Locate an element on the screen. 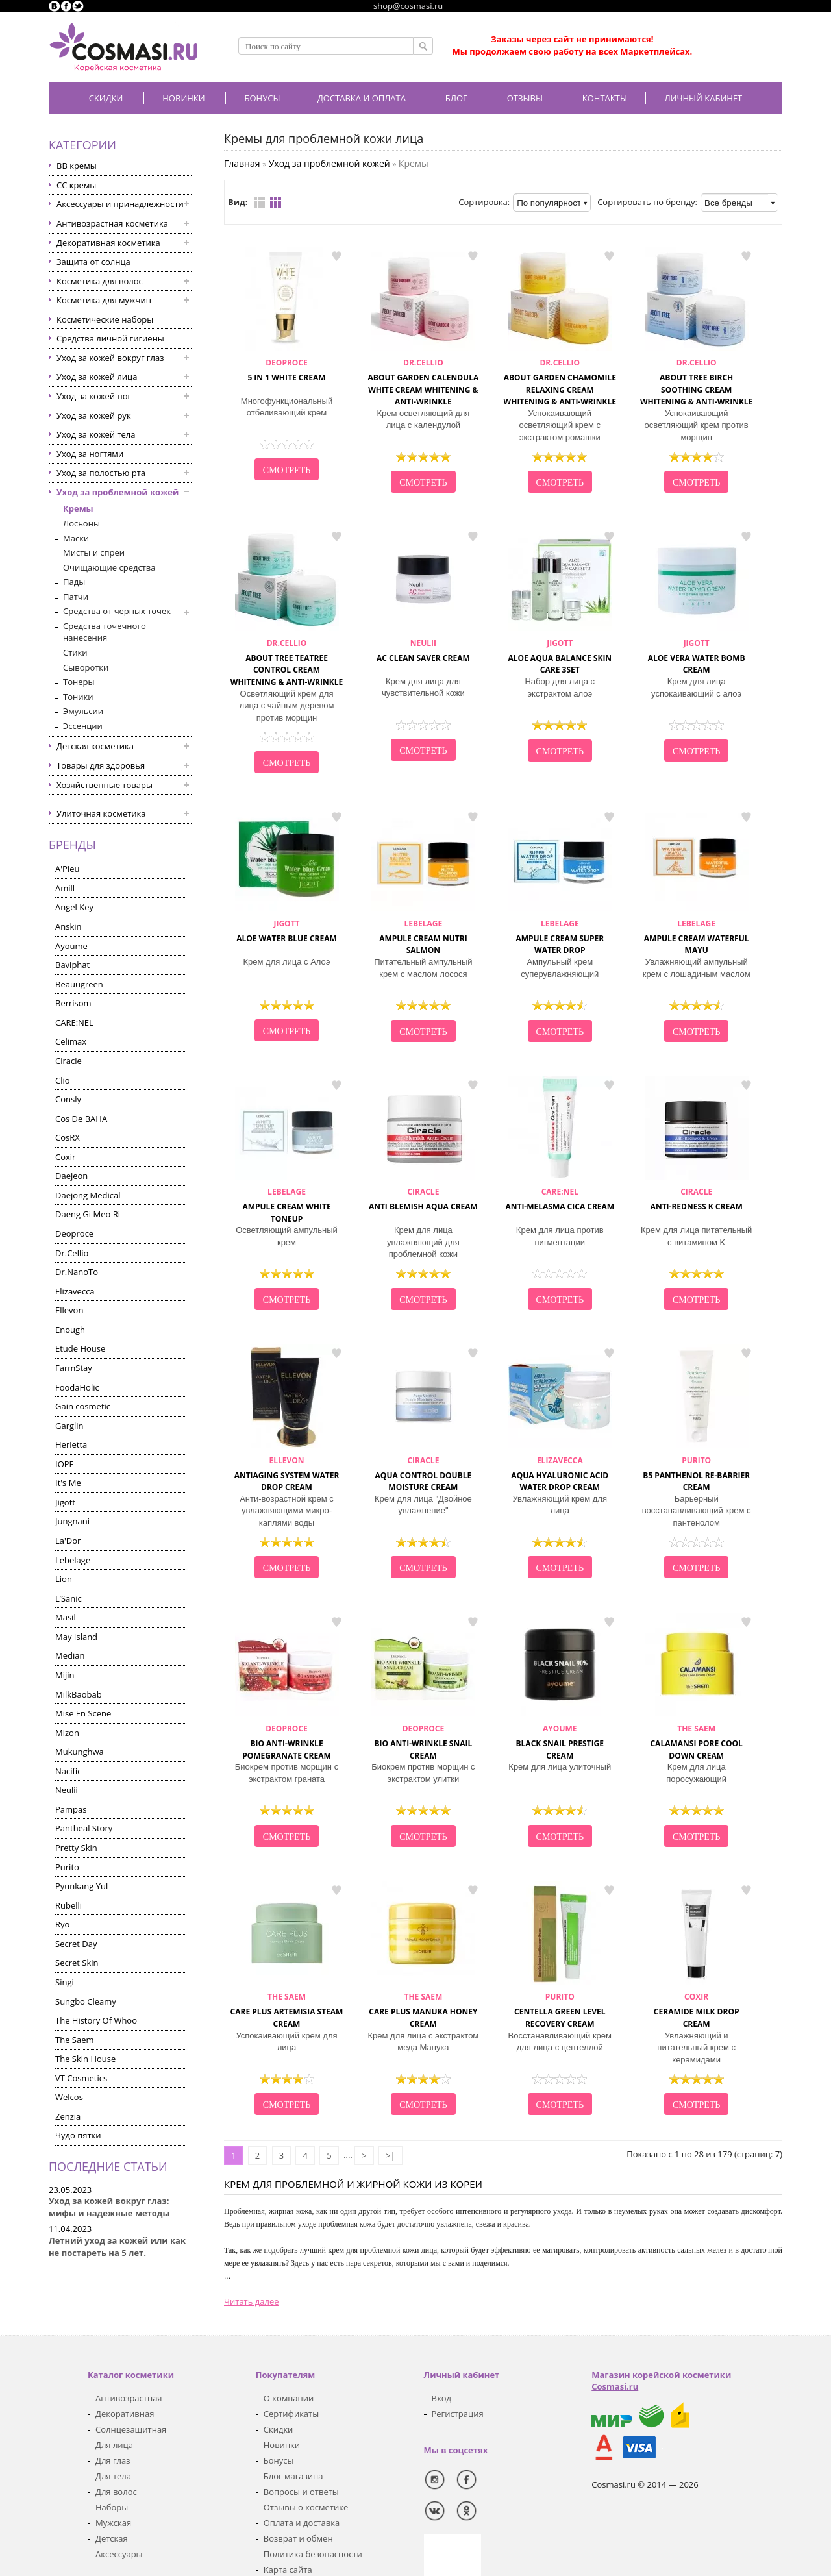  Neulii is located at coordinates (66, 1790).